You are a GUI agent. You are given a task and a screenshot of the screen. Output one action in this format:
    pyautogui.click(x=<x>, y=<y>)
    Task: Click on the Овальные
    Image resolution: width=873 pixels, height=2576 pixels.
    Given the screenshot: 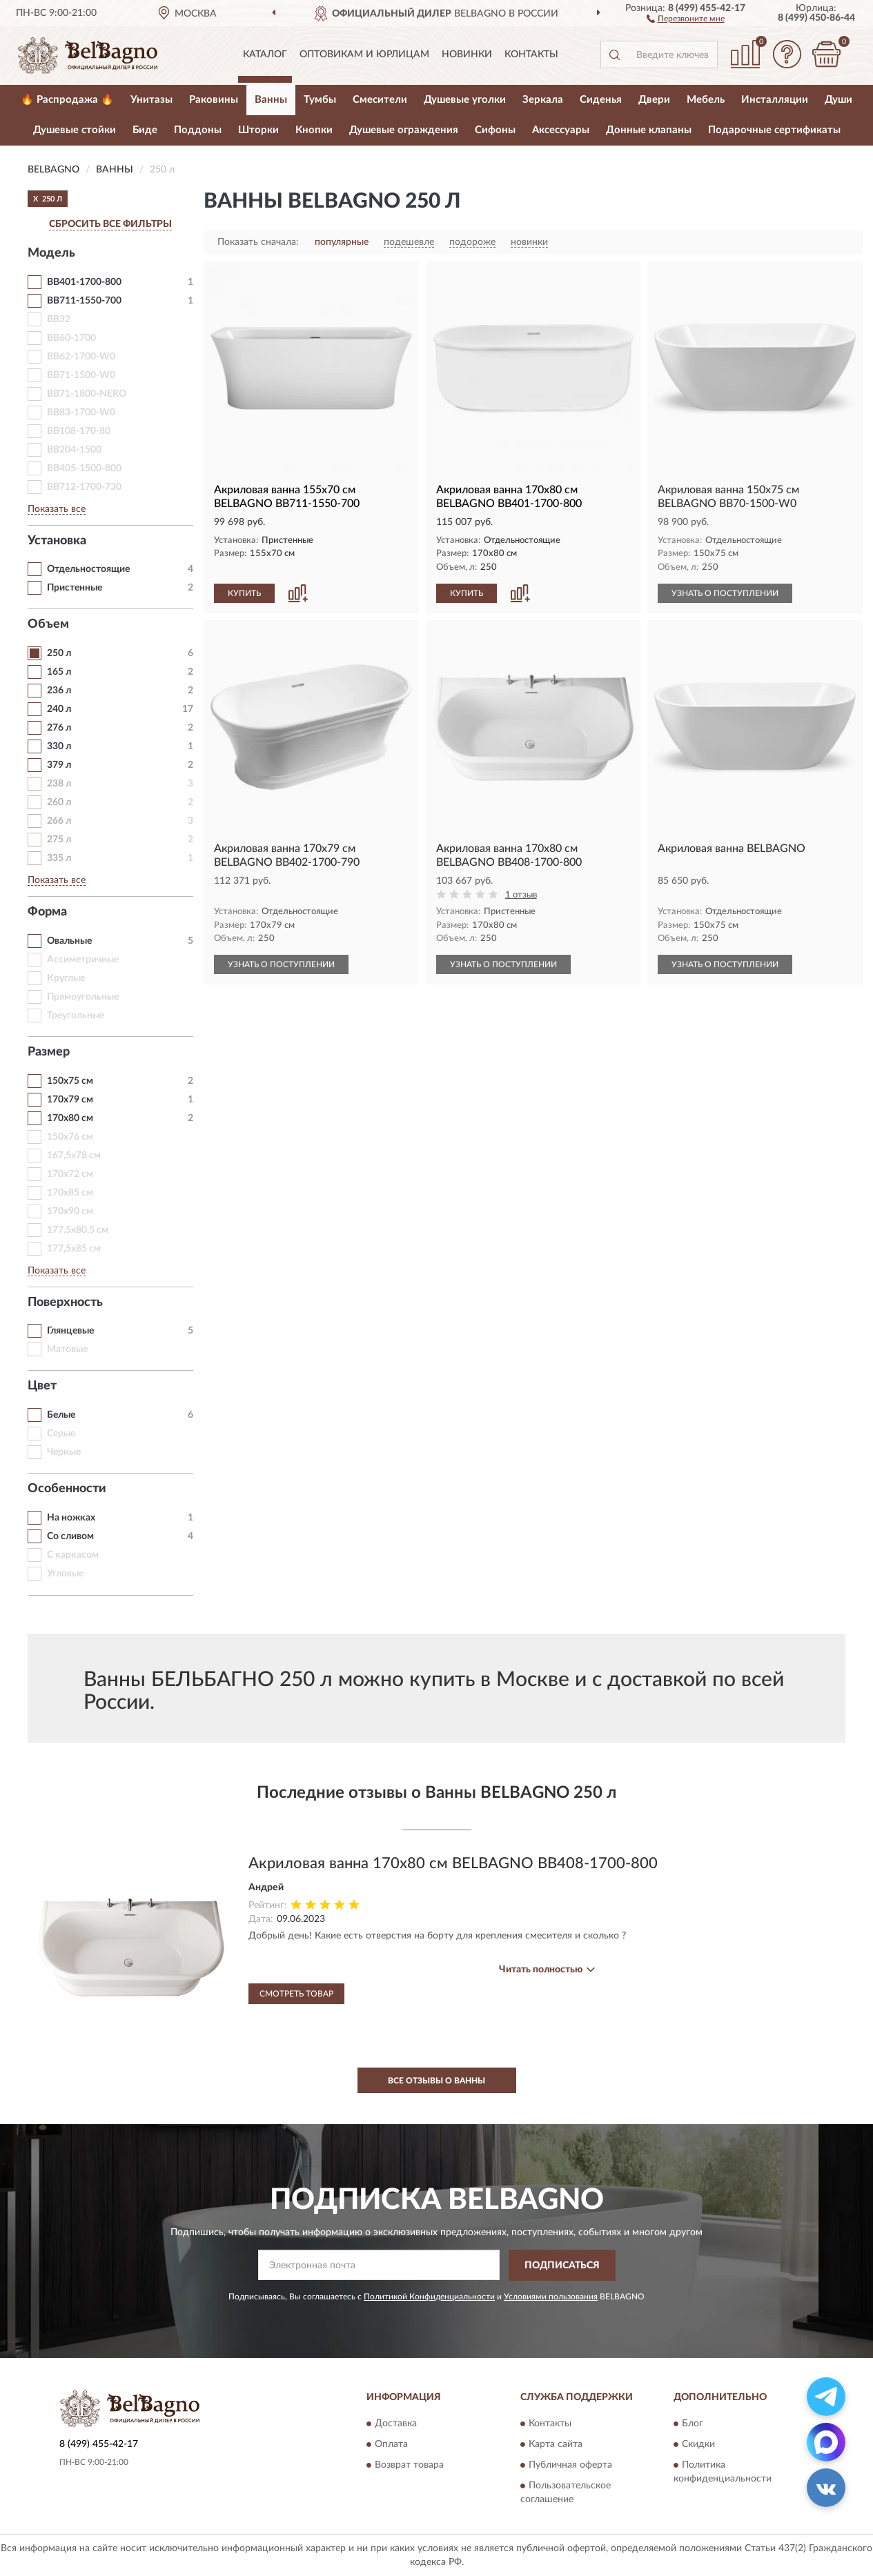 What is the action you would take?
    pyautogui.click(x=69, y=941)
    